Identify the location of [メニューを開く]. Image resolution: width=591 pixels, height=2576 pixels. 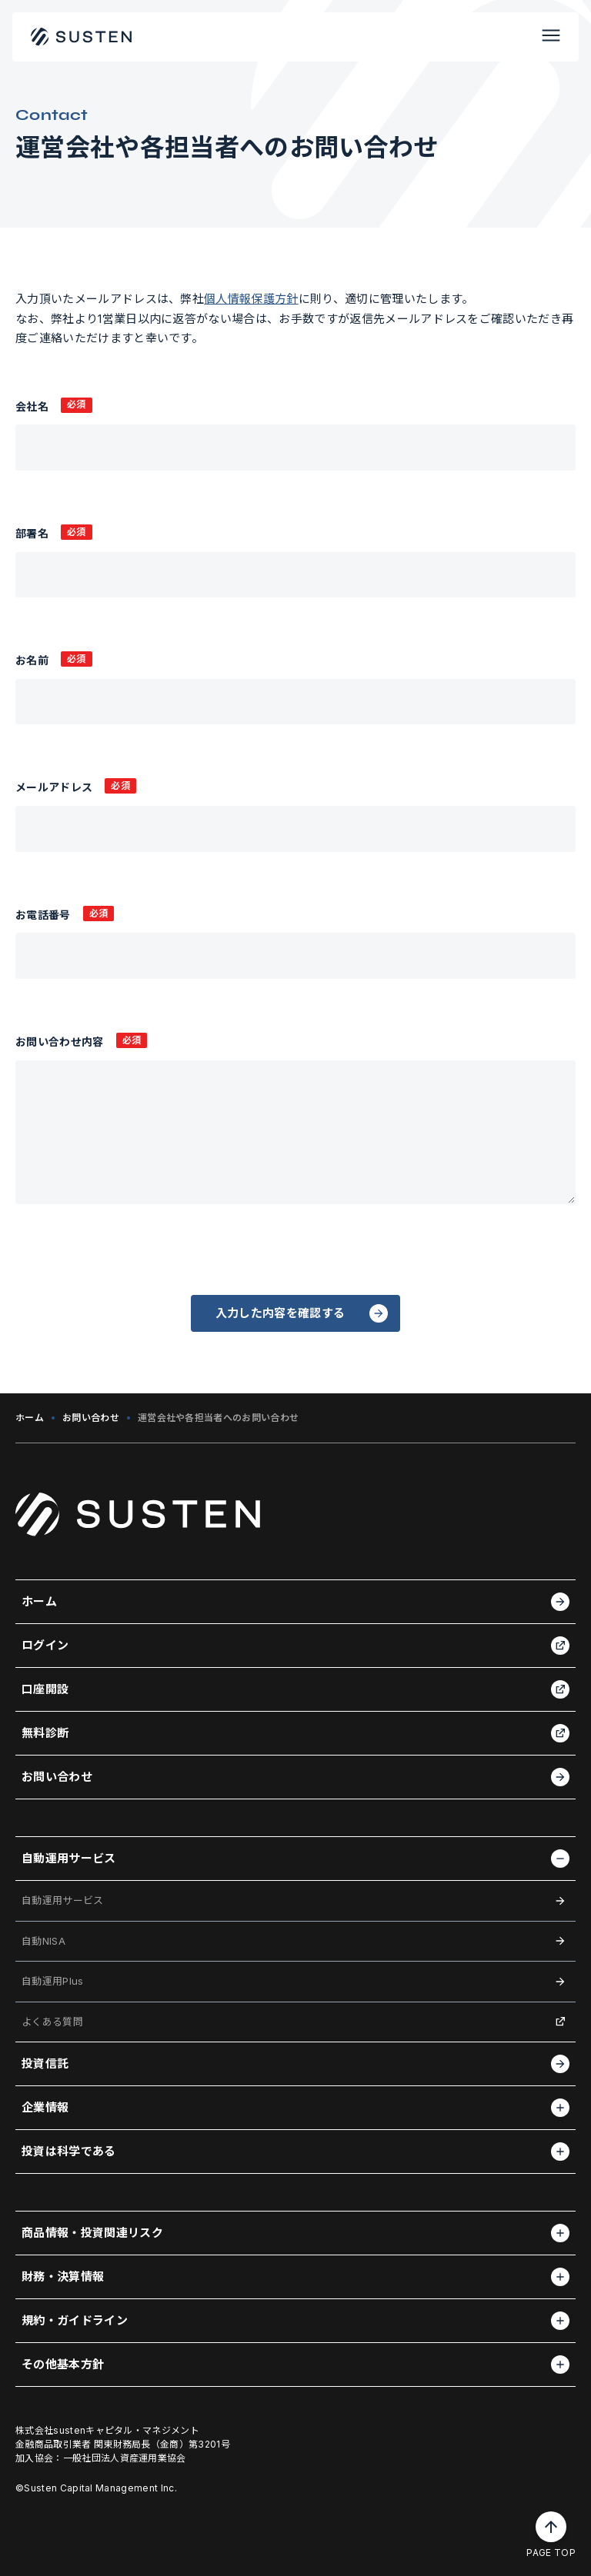
(551, 37).